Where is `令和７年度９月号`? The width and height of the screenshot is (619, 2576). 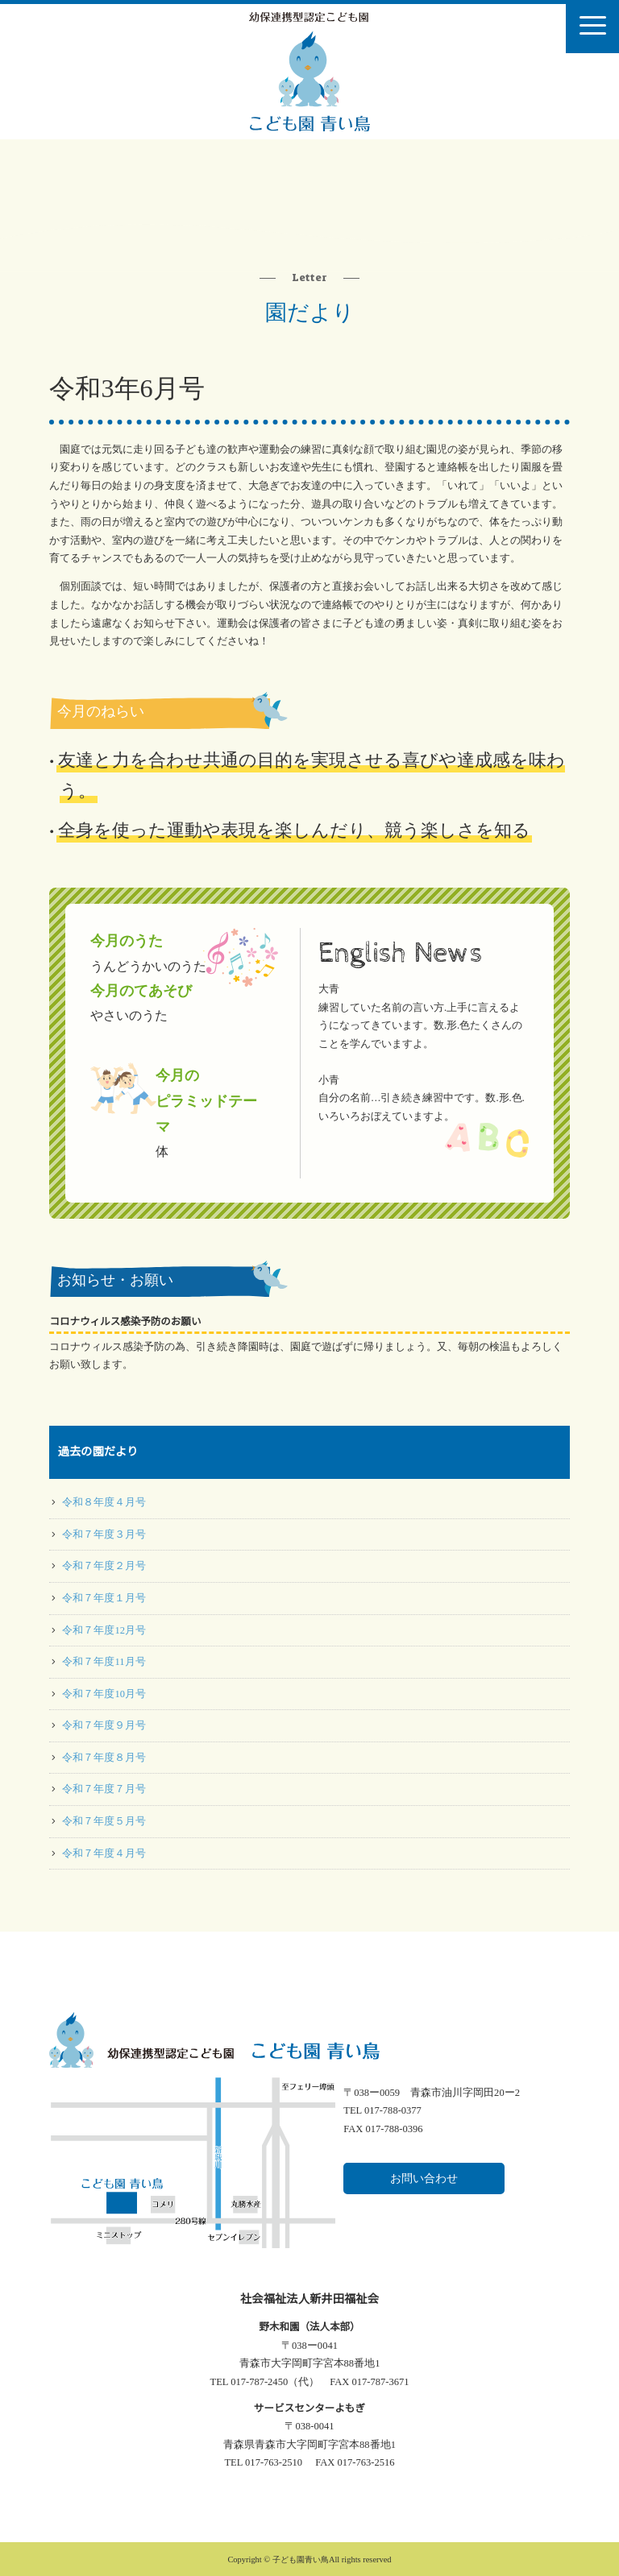
令和７年度９月号 is located at coordinates (104, 1725).